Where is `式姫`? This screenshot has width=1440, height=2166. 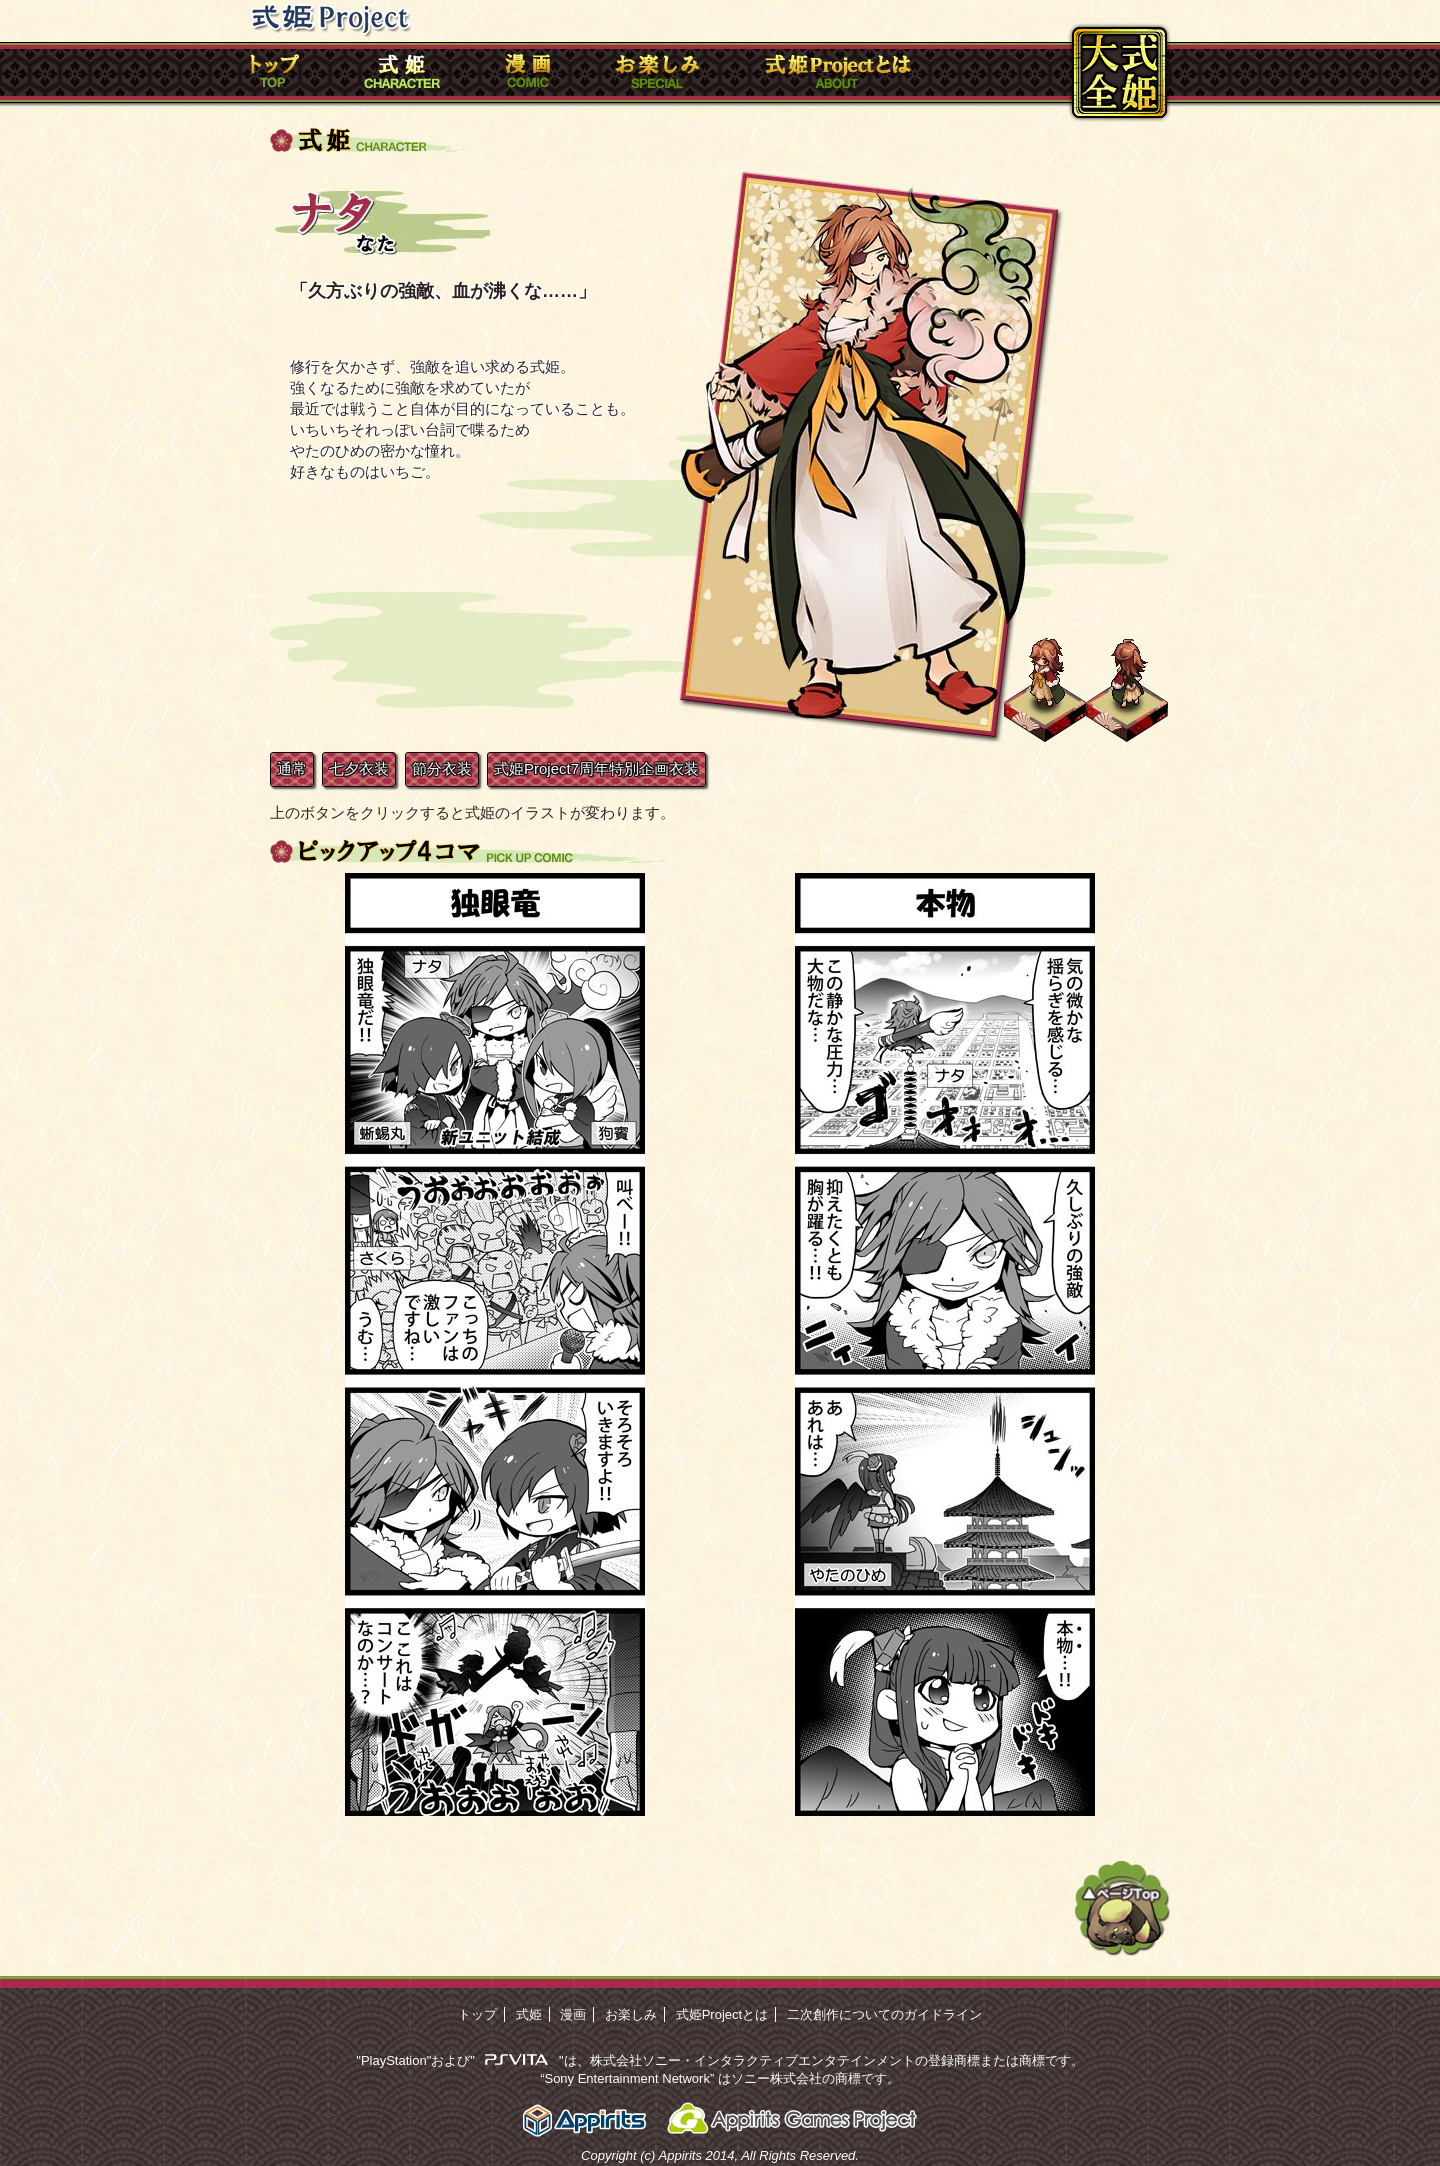 式姫 is located at coordinates (529, 2014).